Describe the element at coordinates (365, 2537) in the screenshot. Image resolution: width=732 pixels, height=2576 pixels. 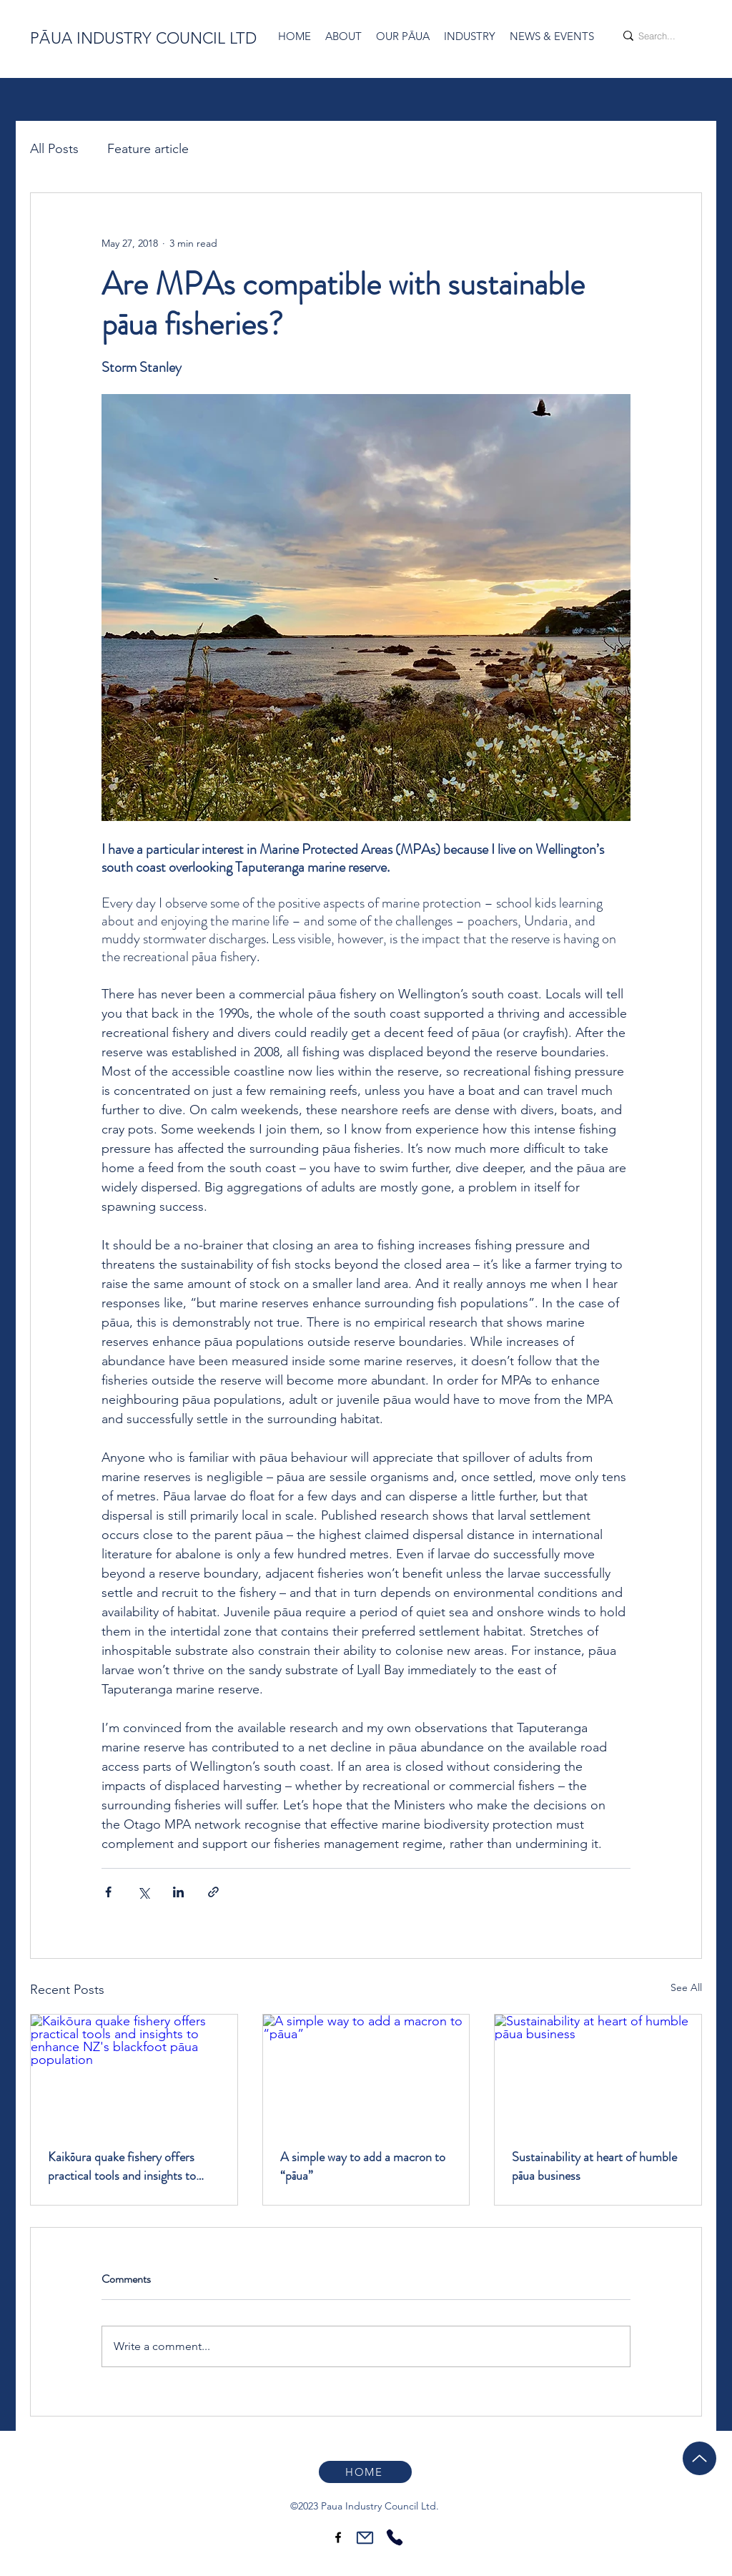
I see `[Mail]` at that location.